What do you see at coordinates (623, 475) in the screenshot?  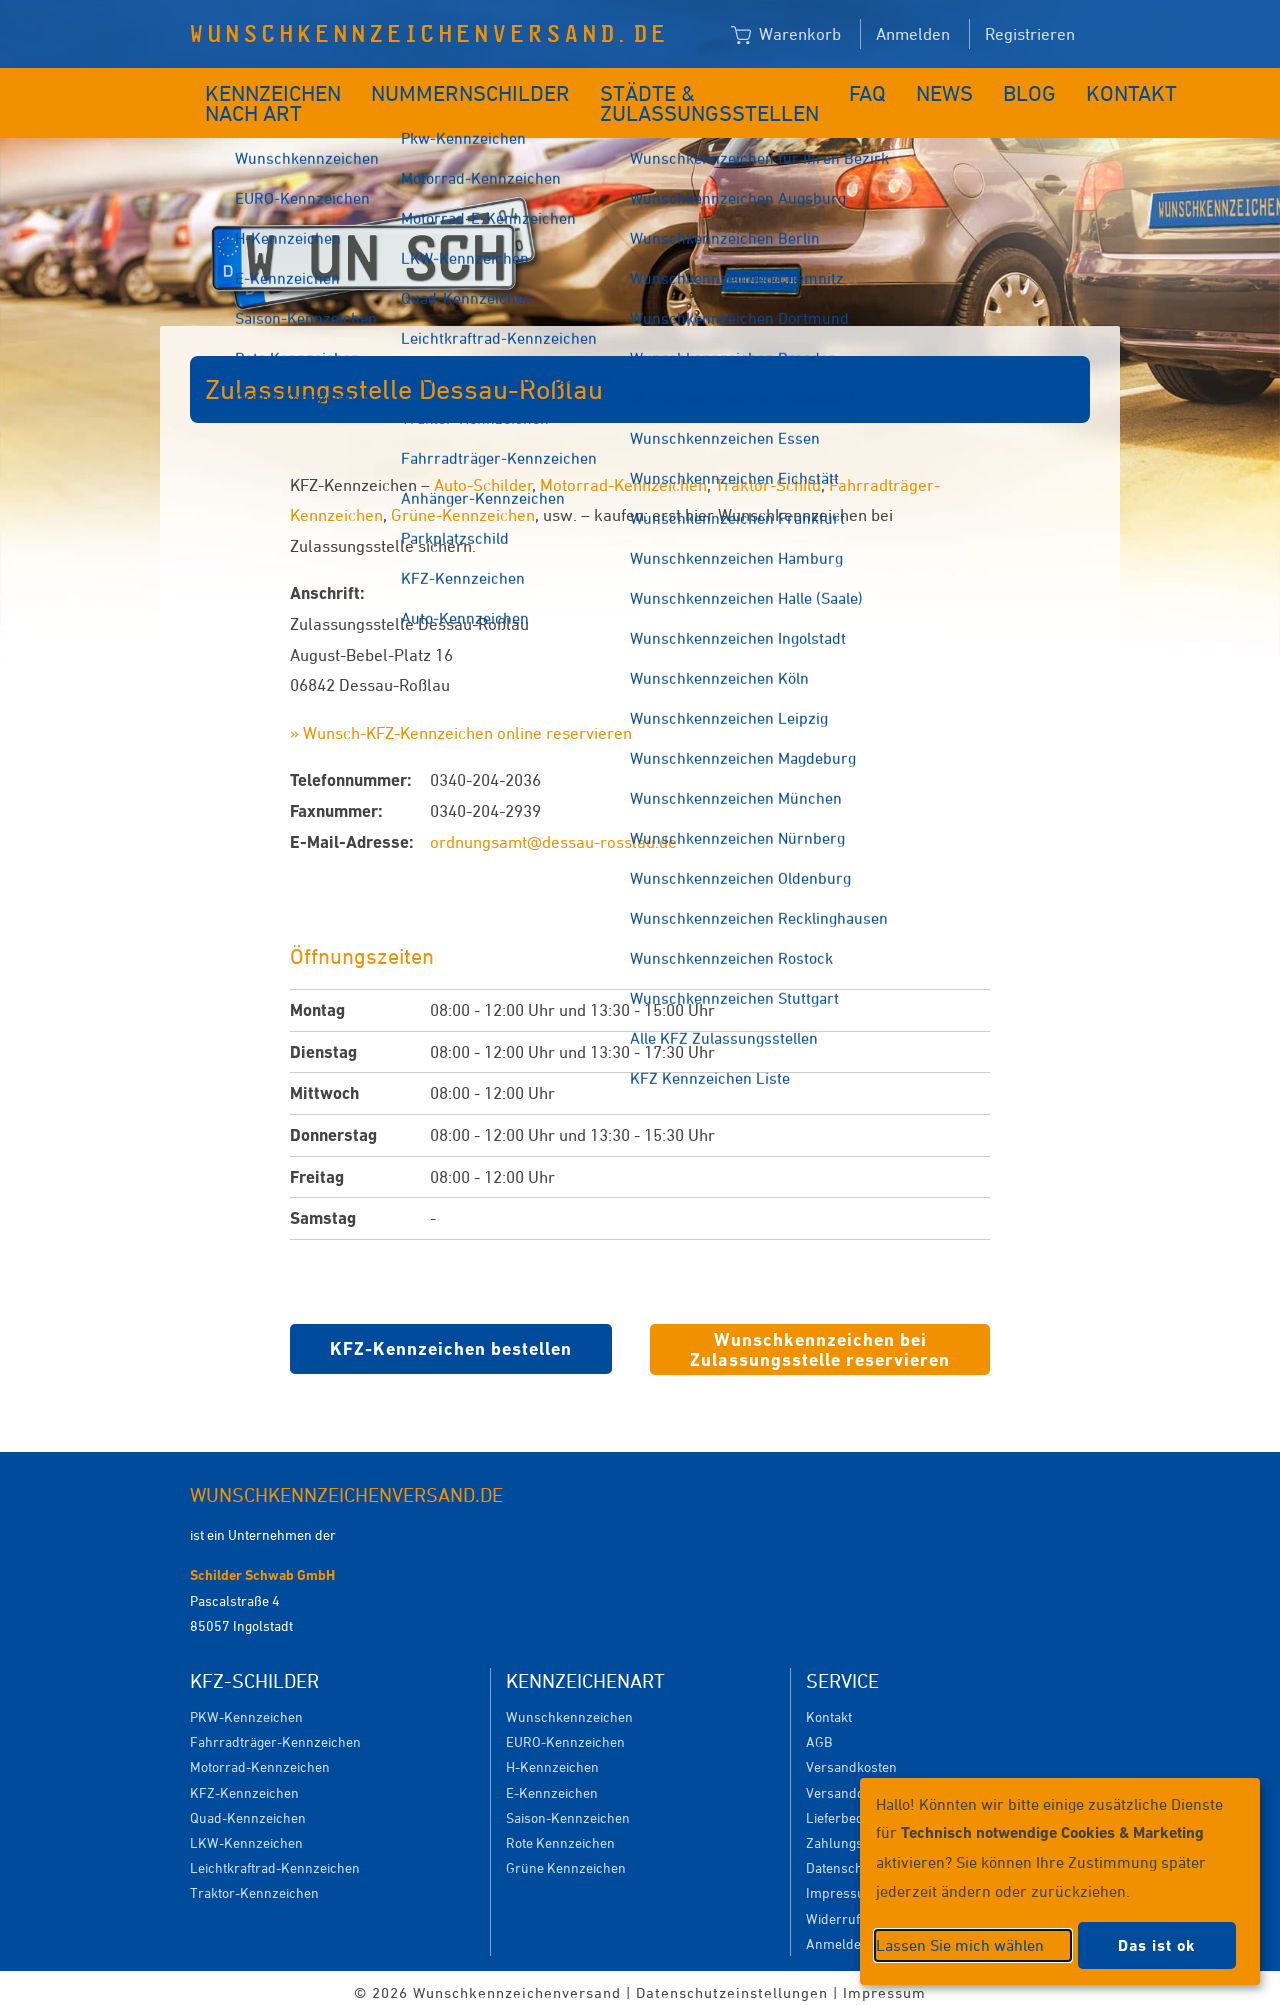 I see `Motorrad-Kennzeichen` at bounding box center [623, 475].